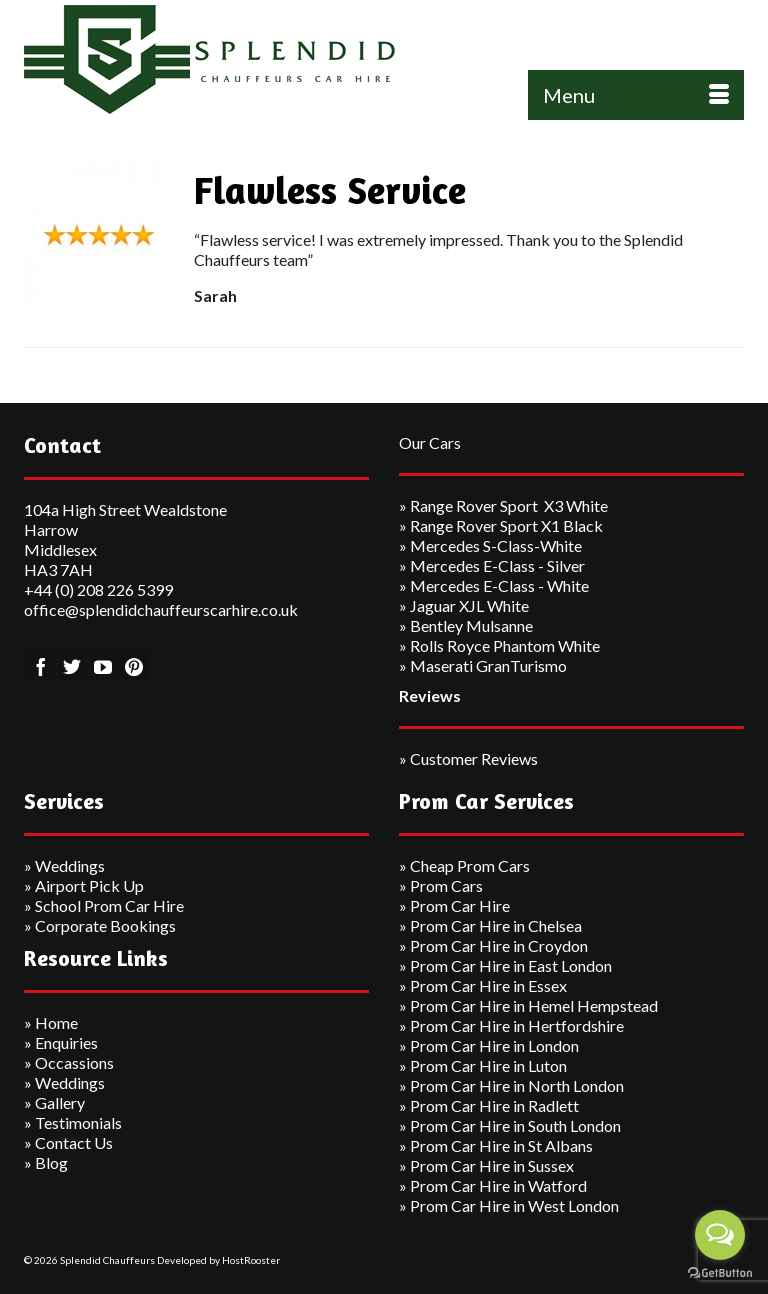 This screenshot has width=768, height=1294. Describe the element at coordinates (89, 885) in the screenshot. I see `Airport Pick Up` at that location.